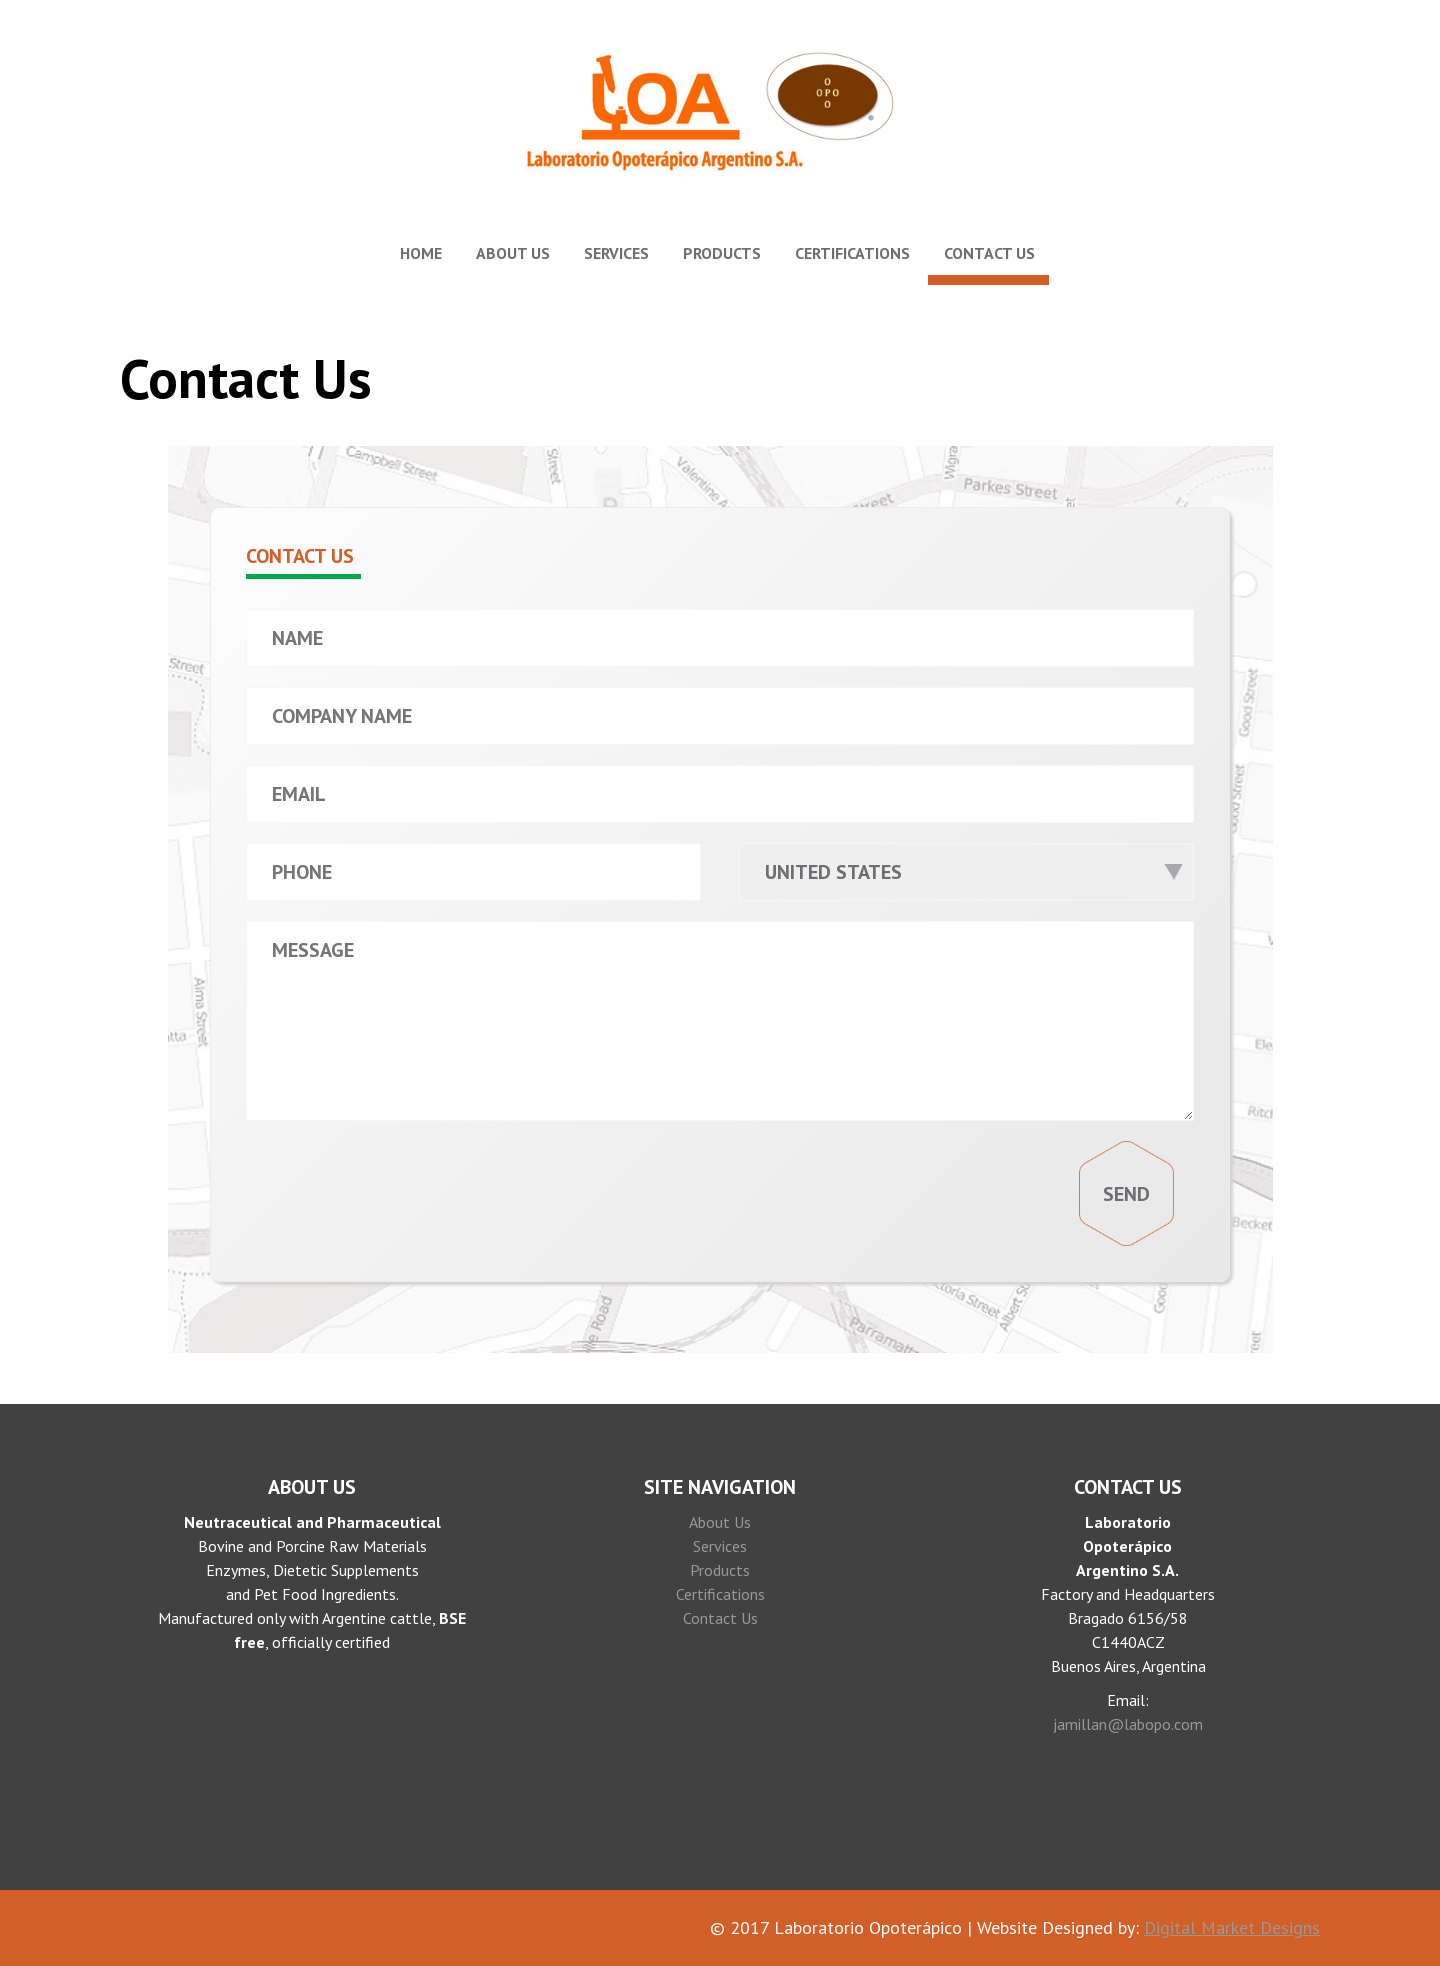  I want to click on jamillan@labopo.com, so click(1128, 1724).